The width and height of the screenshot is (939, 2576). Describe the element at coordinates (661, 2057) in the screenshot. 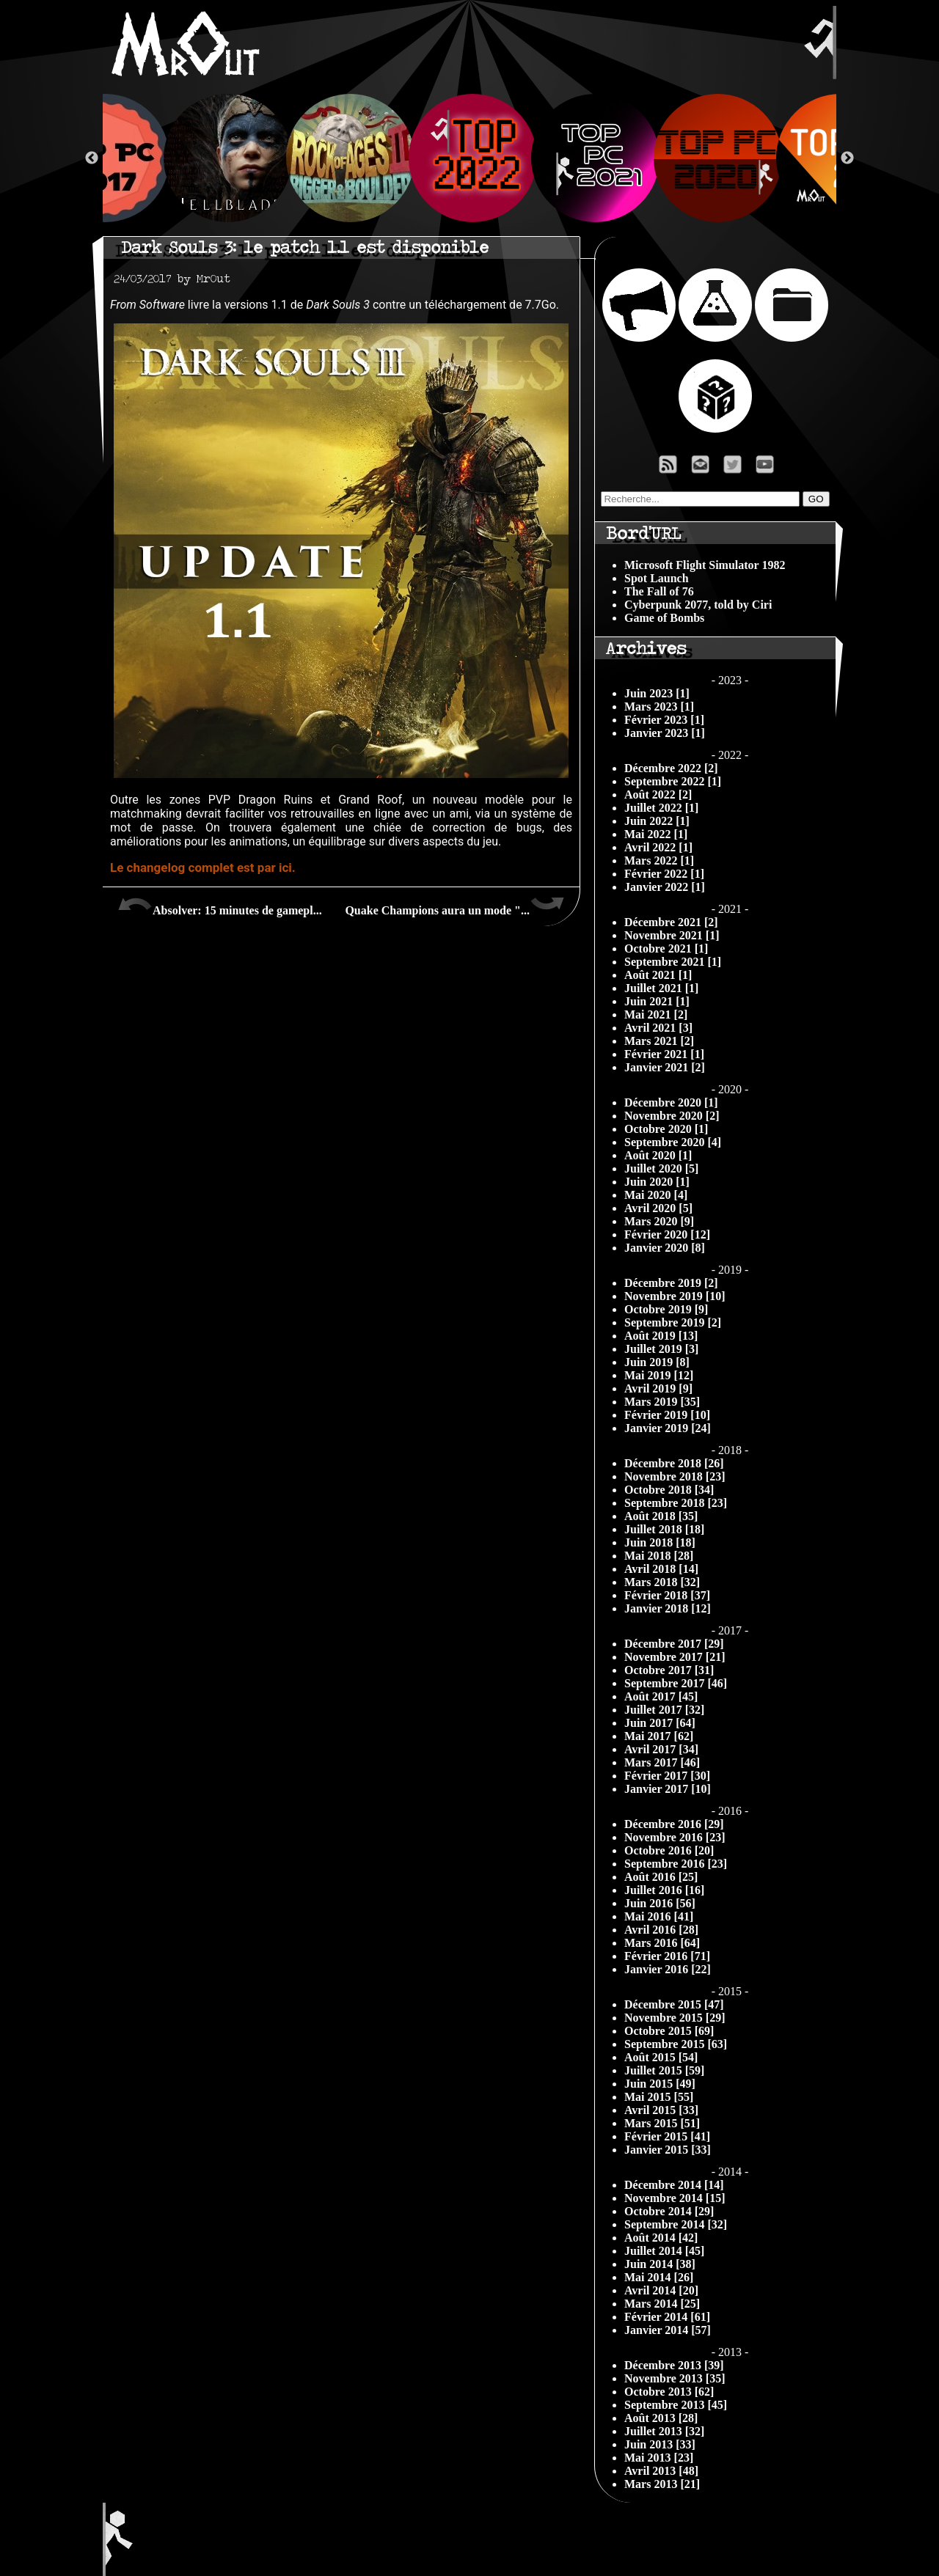

I see `Août 2015 [54]` at that location.